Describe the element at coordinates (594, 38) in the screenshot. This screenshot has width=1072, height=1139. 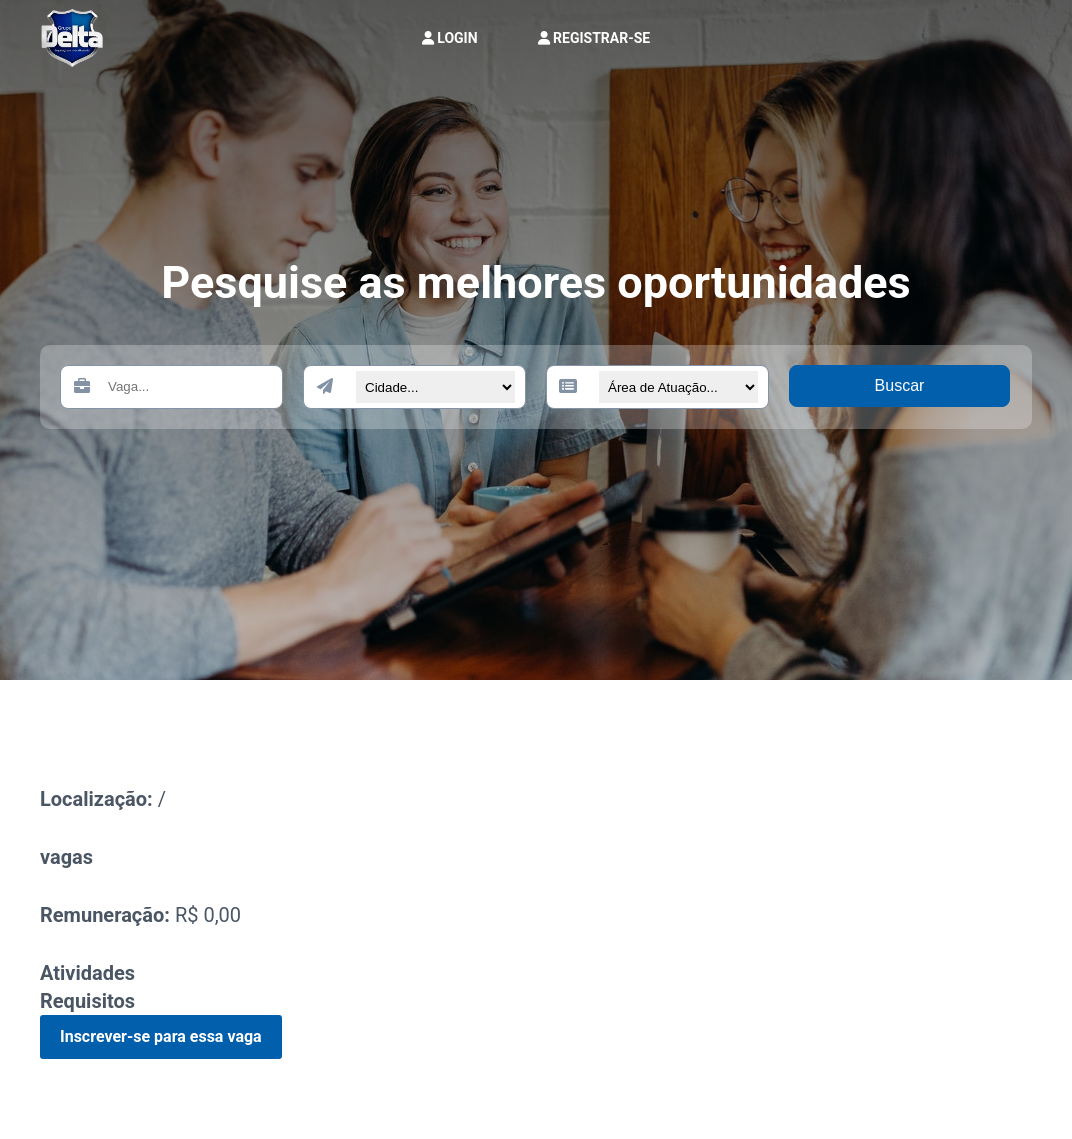
I see `REGISTRAR-SE` at that location.